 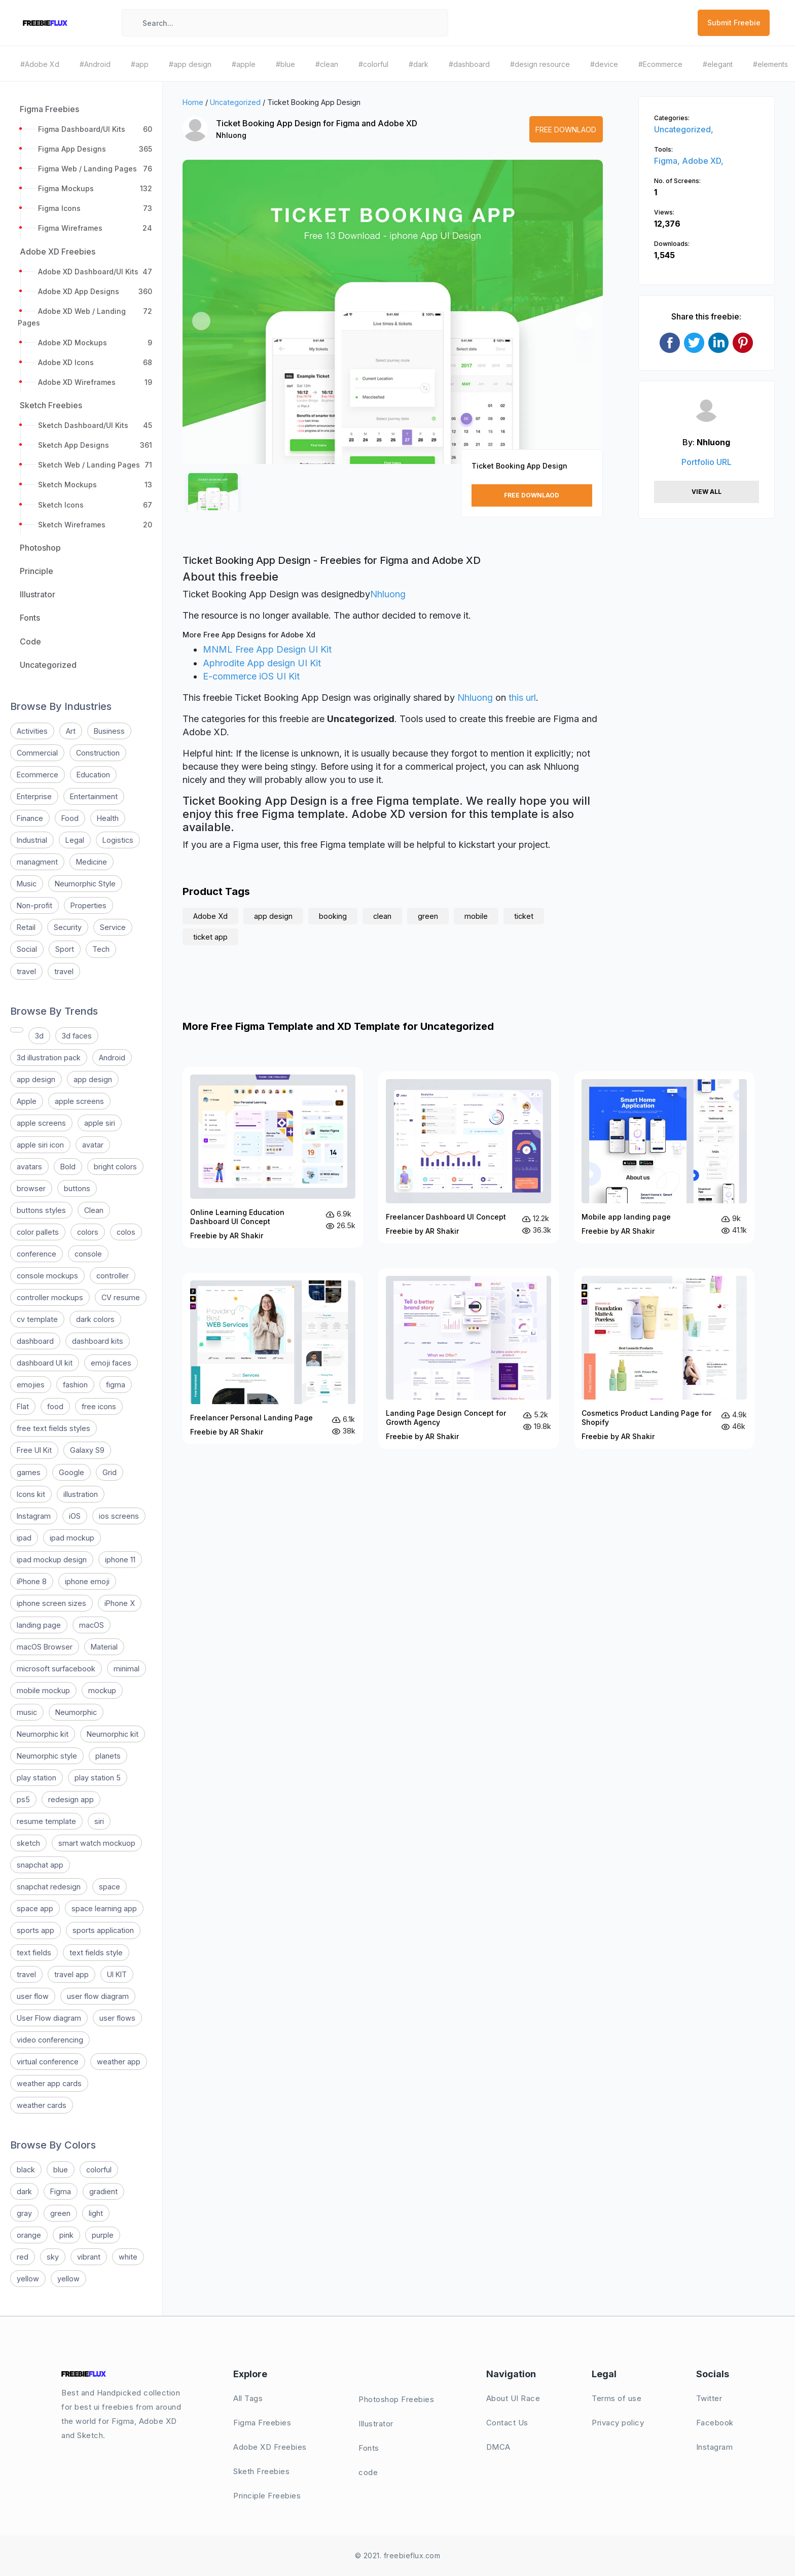 What do you see at coordinates (36, 1079) in the screenshot?
I see `app design` at bounding box center [36, 1079].